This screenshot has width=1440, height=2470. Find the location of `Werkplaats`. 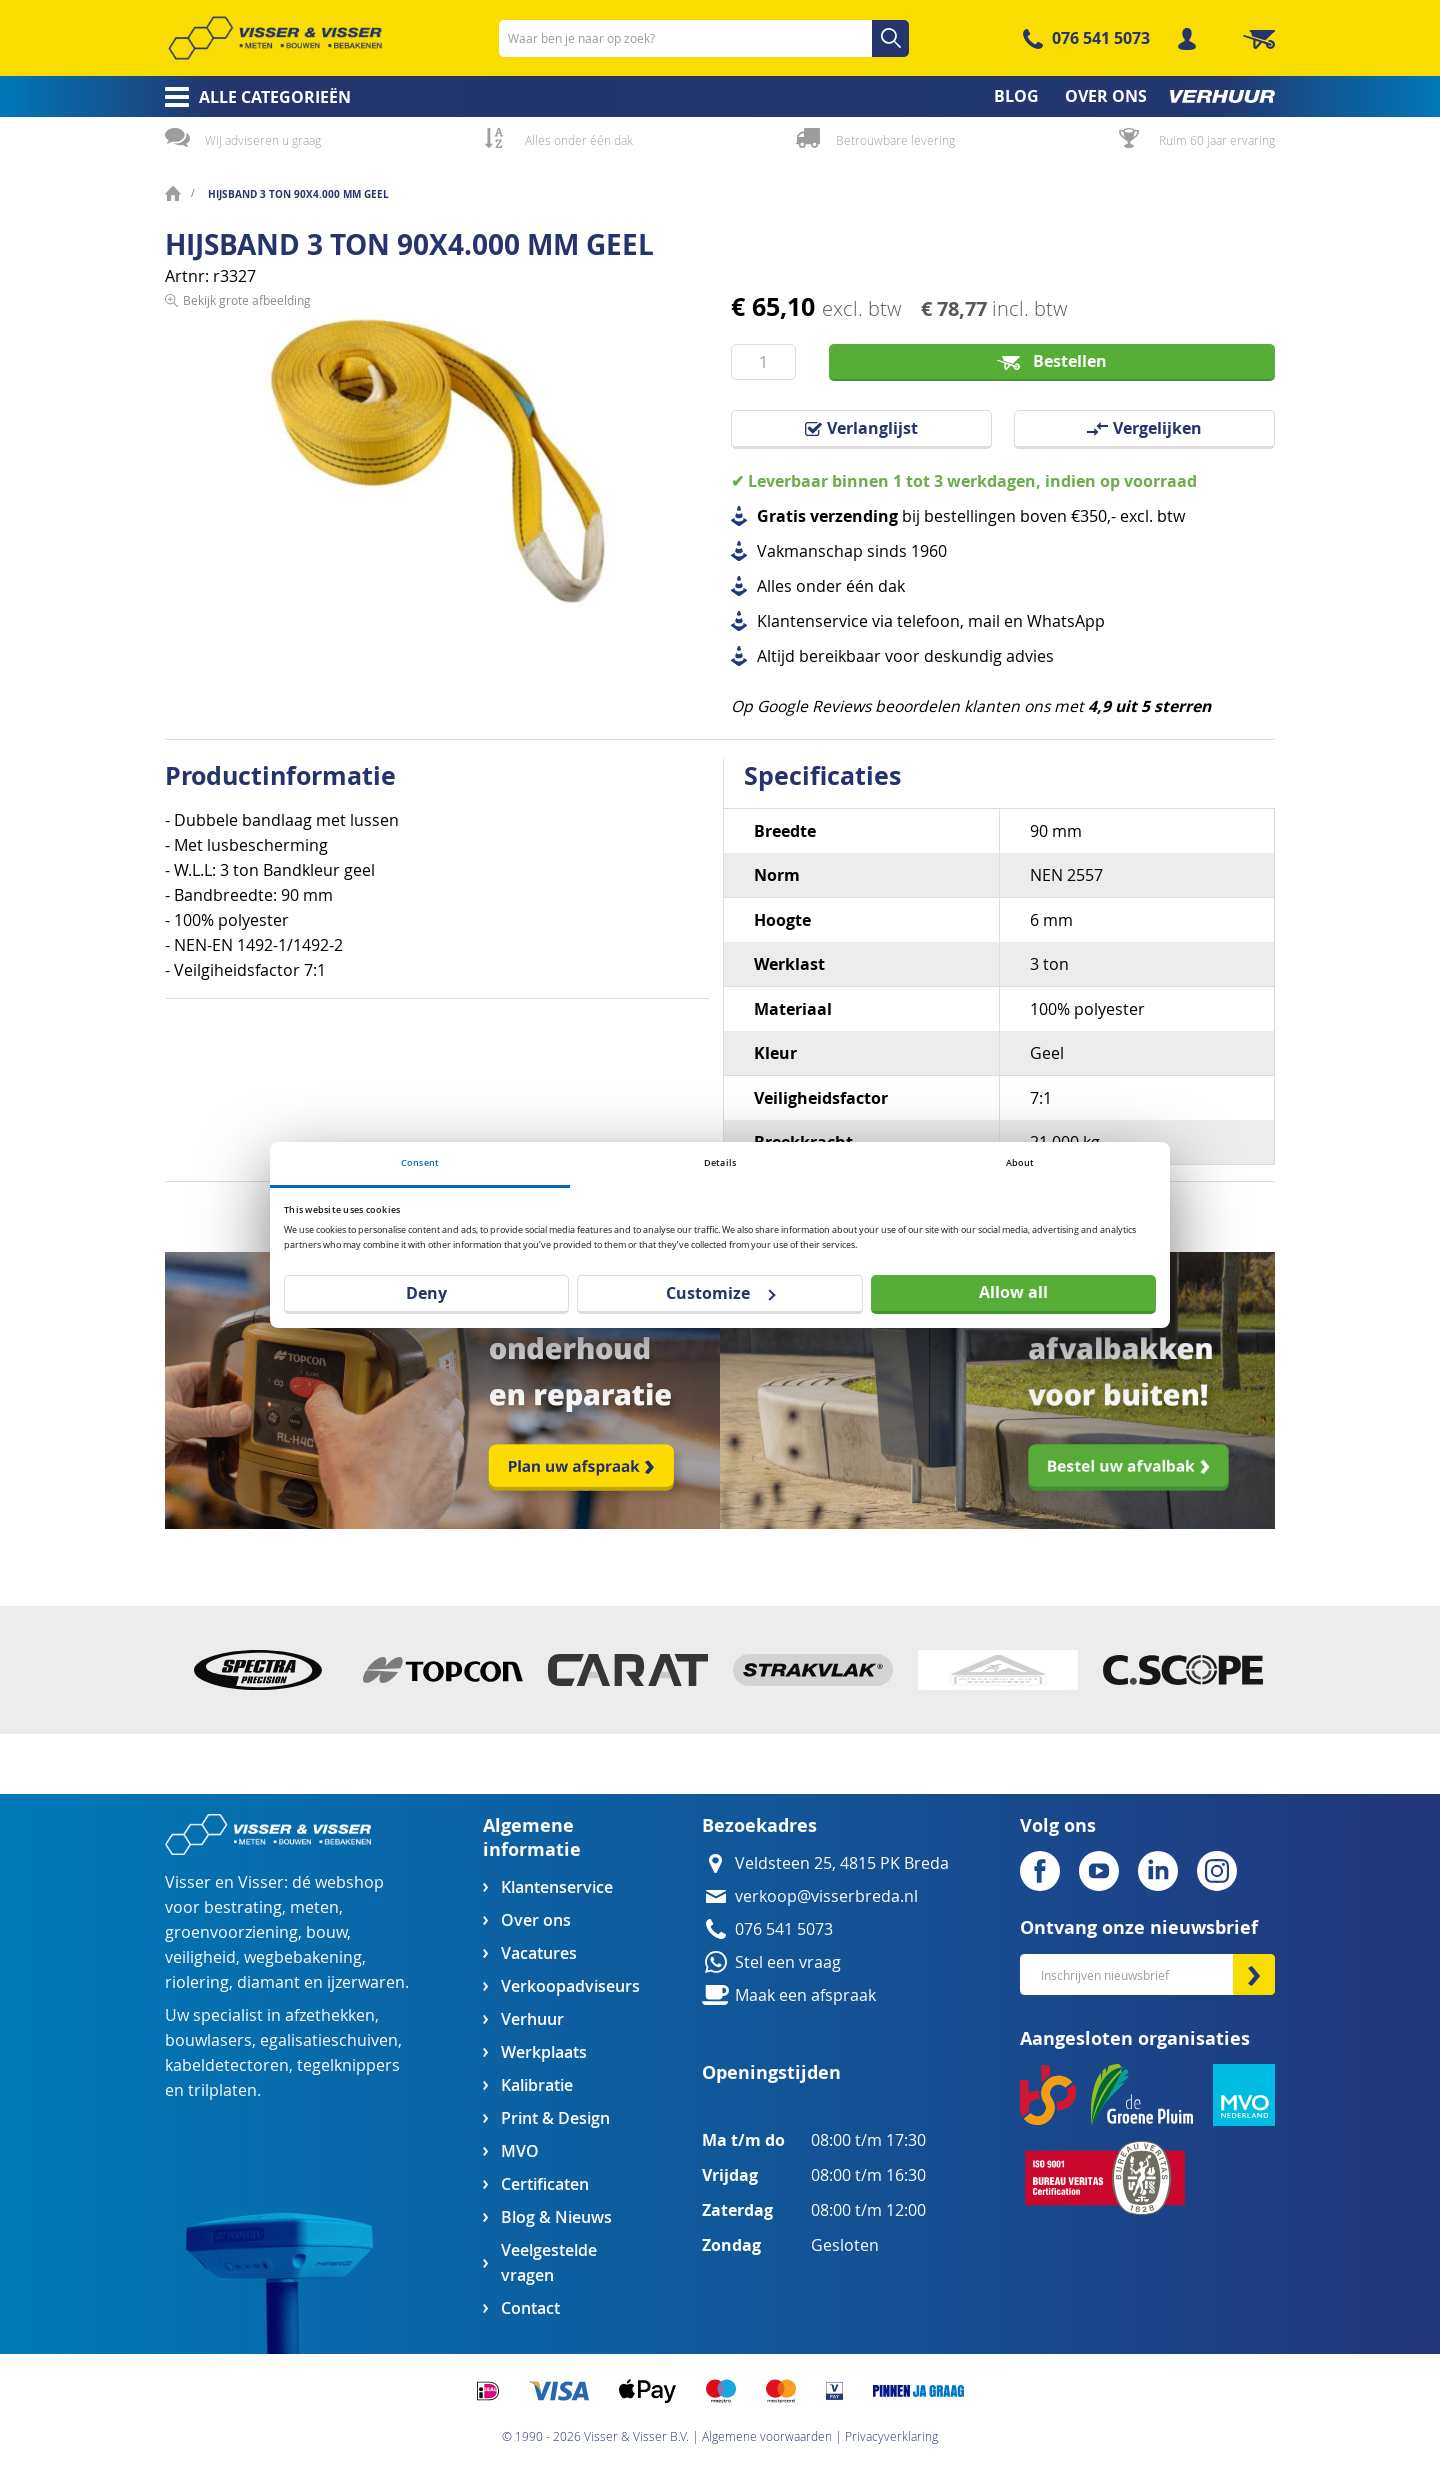

Werkplaats is located at coordinates (544, 2052).